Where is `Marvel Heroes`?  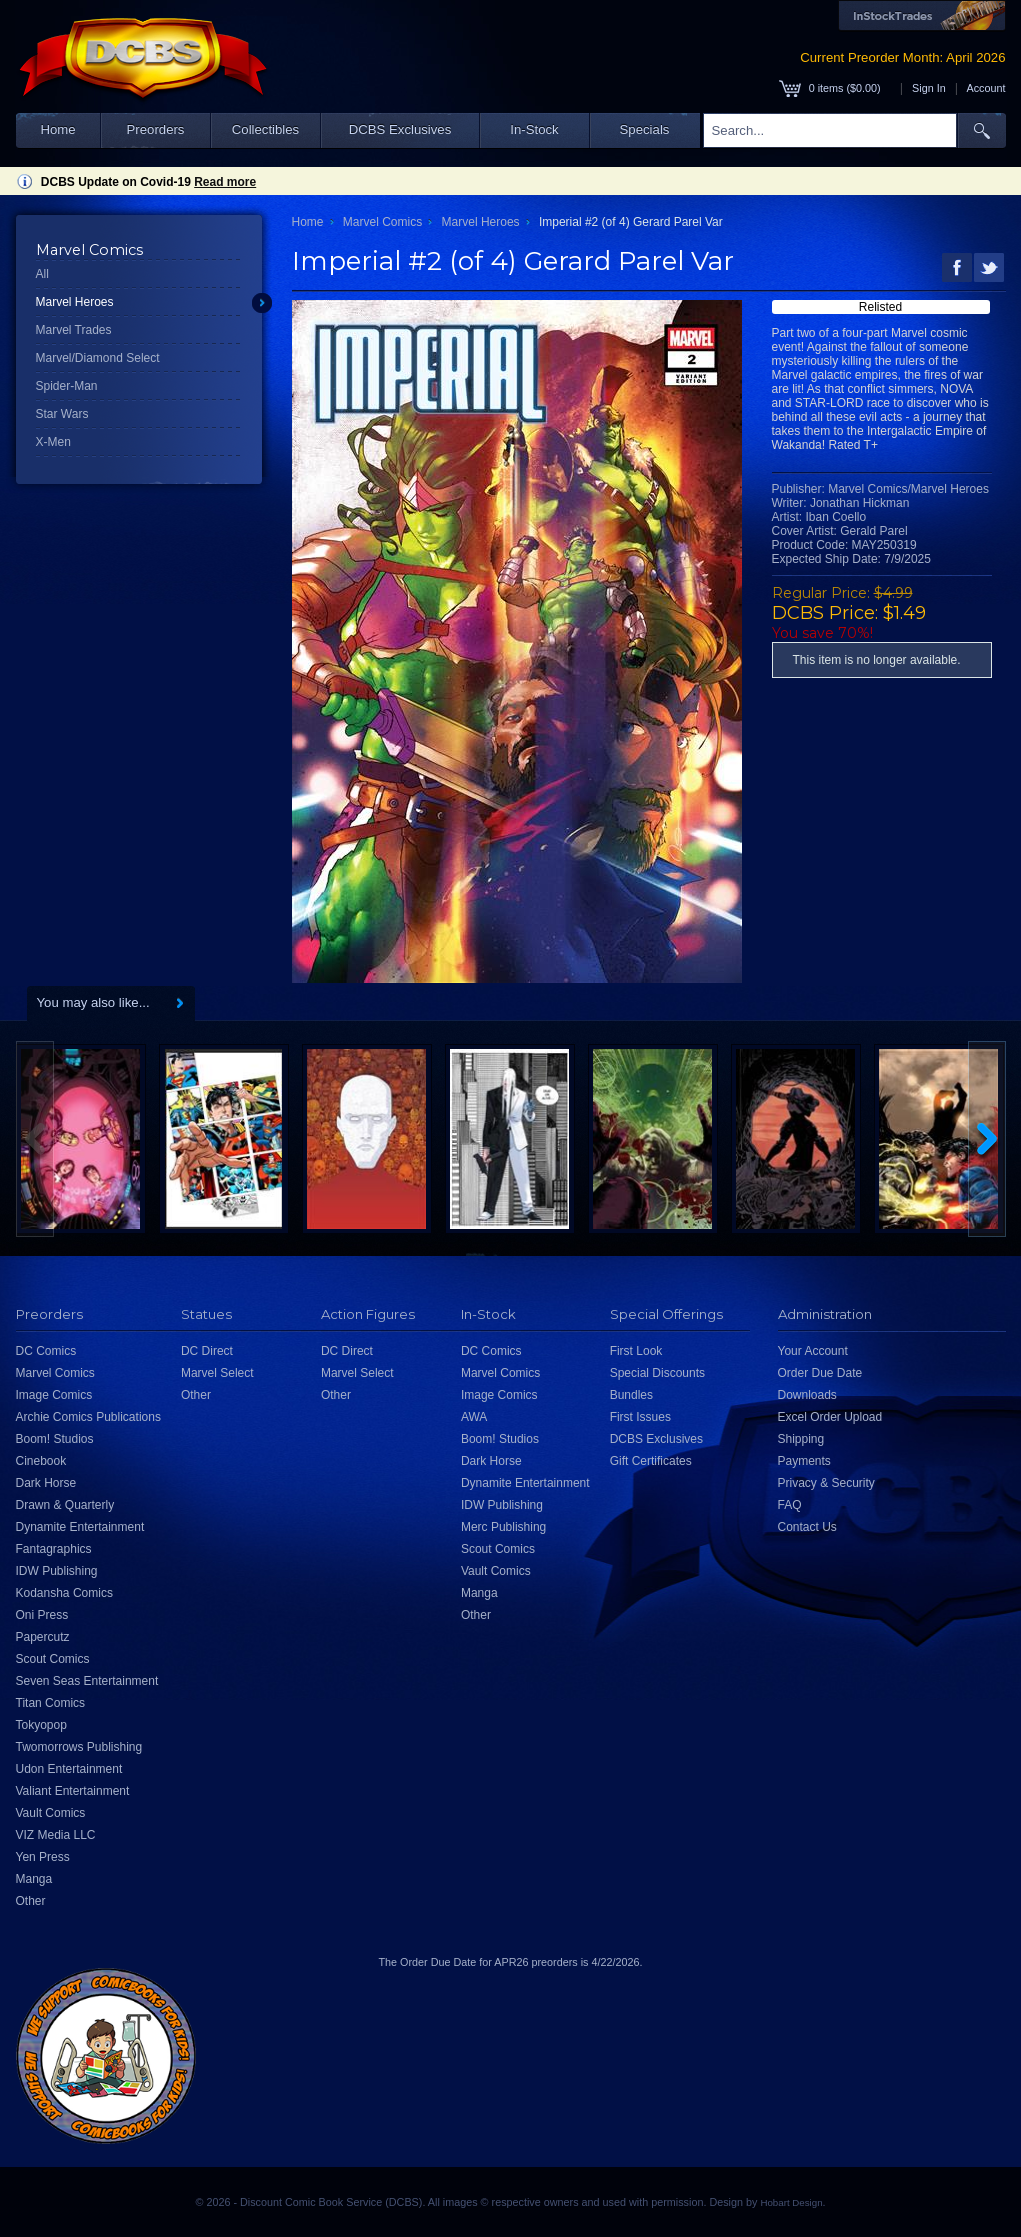 Marvel Heroes is located at coordinates (75, 302).